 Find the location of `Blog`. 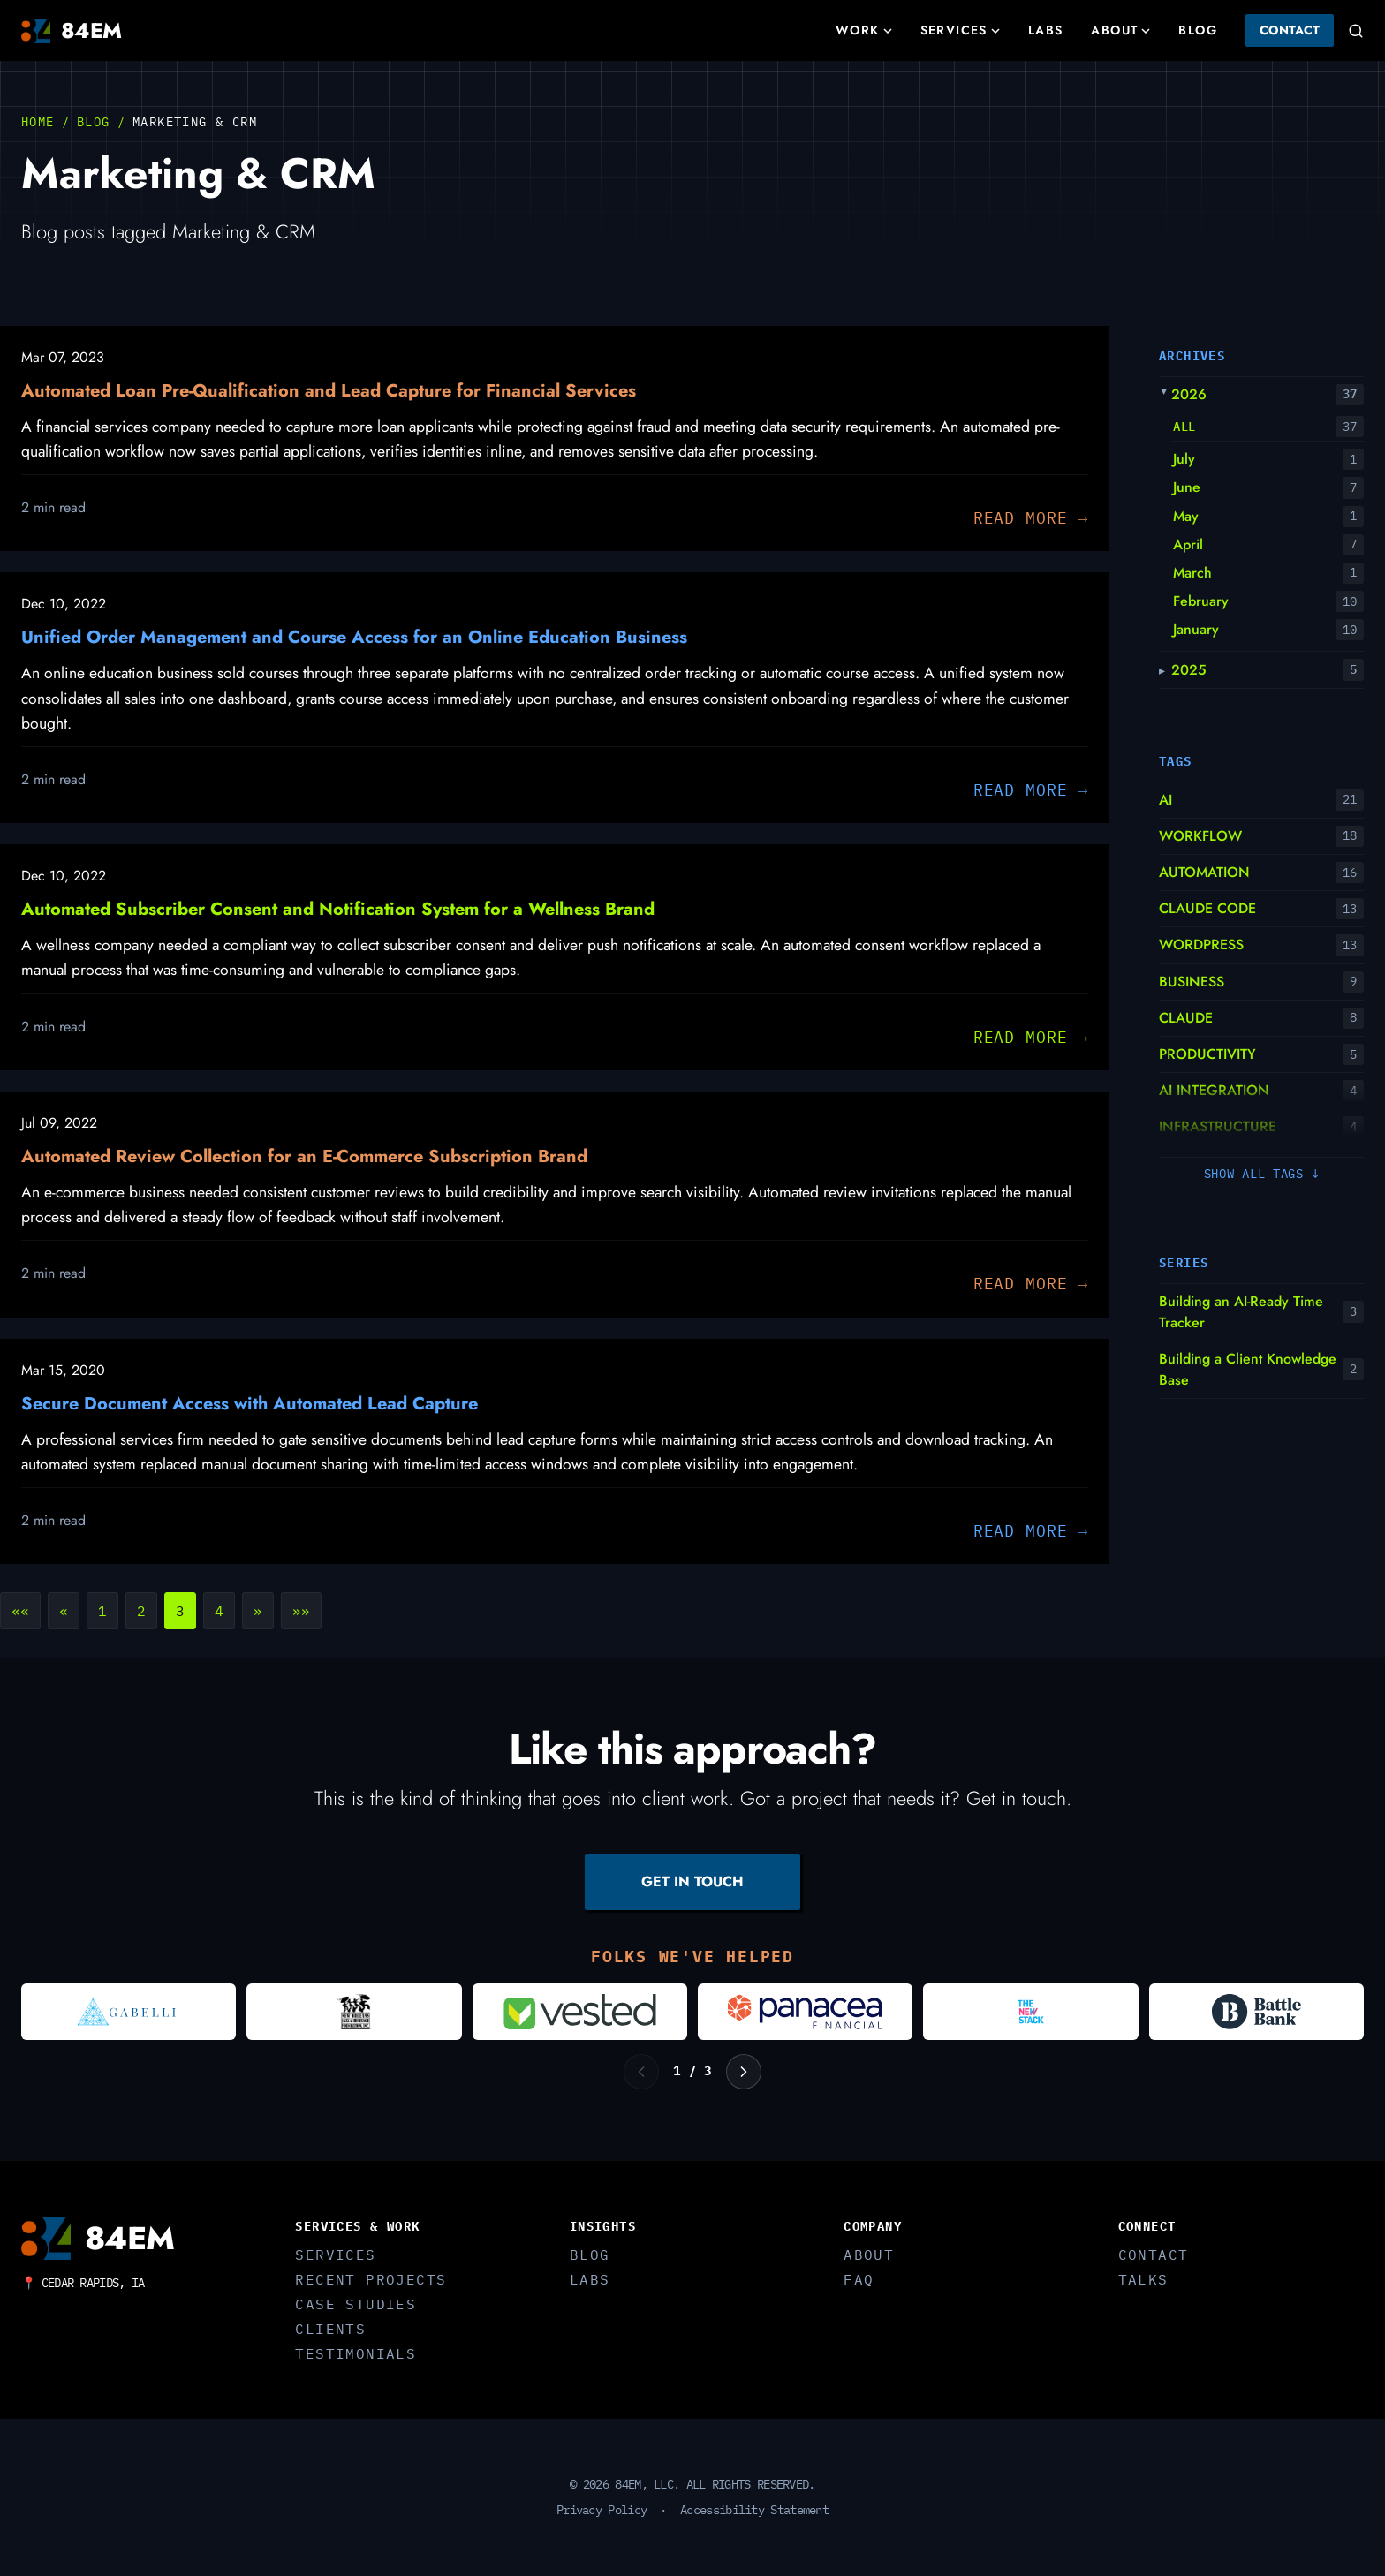

Blog is located at coordinates (1197, 30).